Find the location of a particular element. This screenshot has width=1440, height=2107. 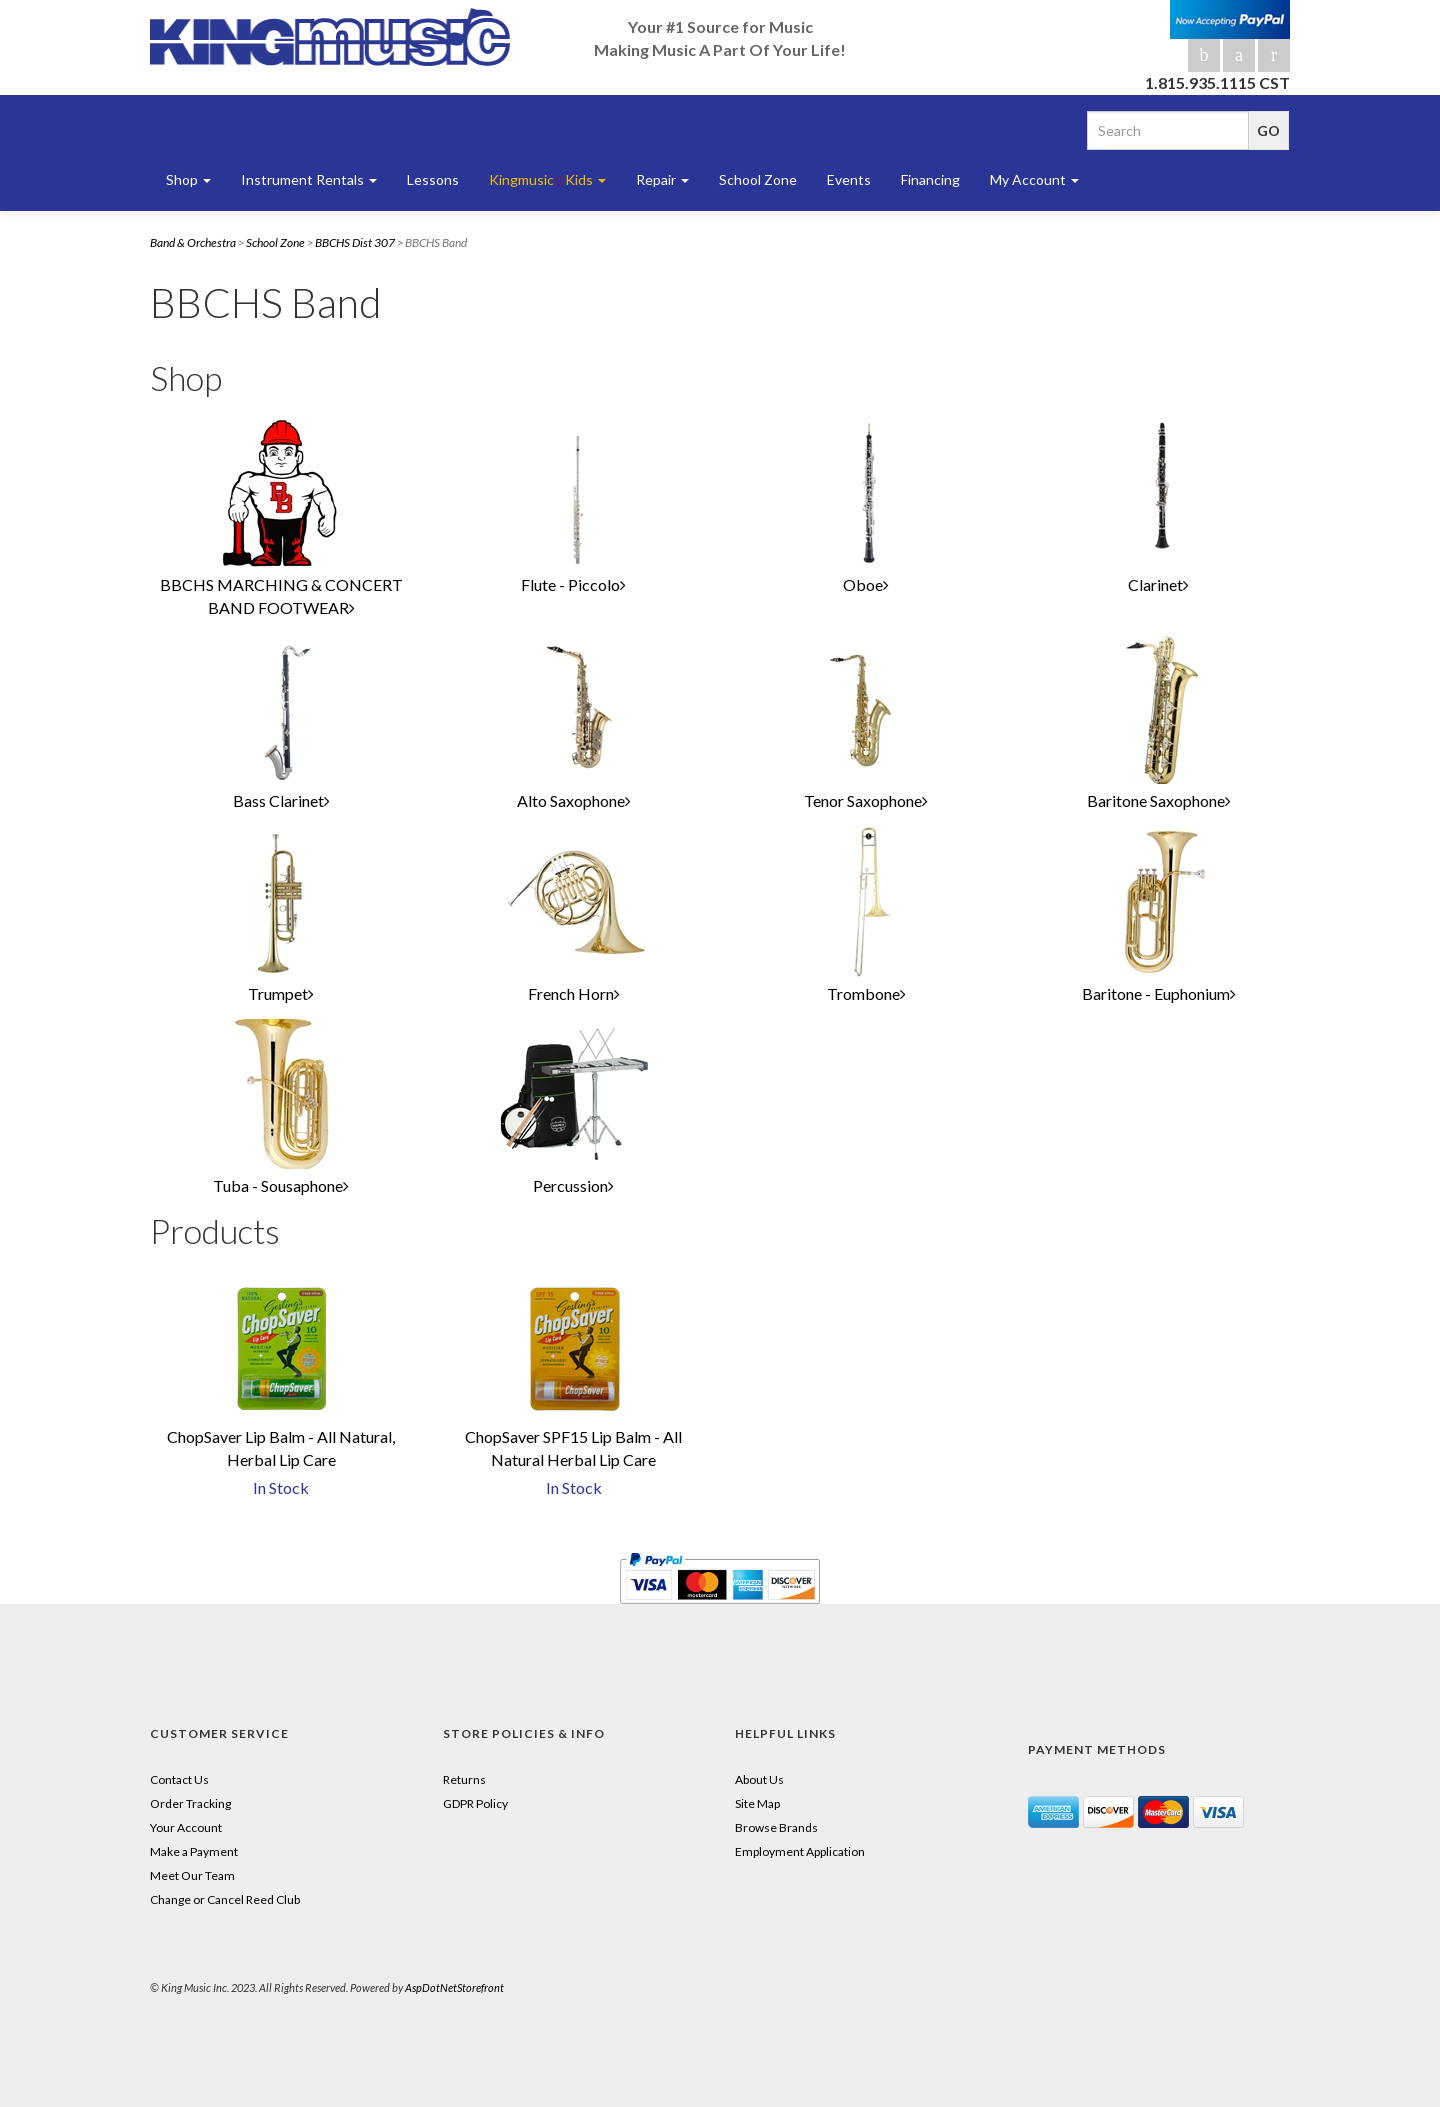

Browse Brands is located at coordinates (776, 1827).